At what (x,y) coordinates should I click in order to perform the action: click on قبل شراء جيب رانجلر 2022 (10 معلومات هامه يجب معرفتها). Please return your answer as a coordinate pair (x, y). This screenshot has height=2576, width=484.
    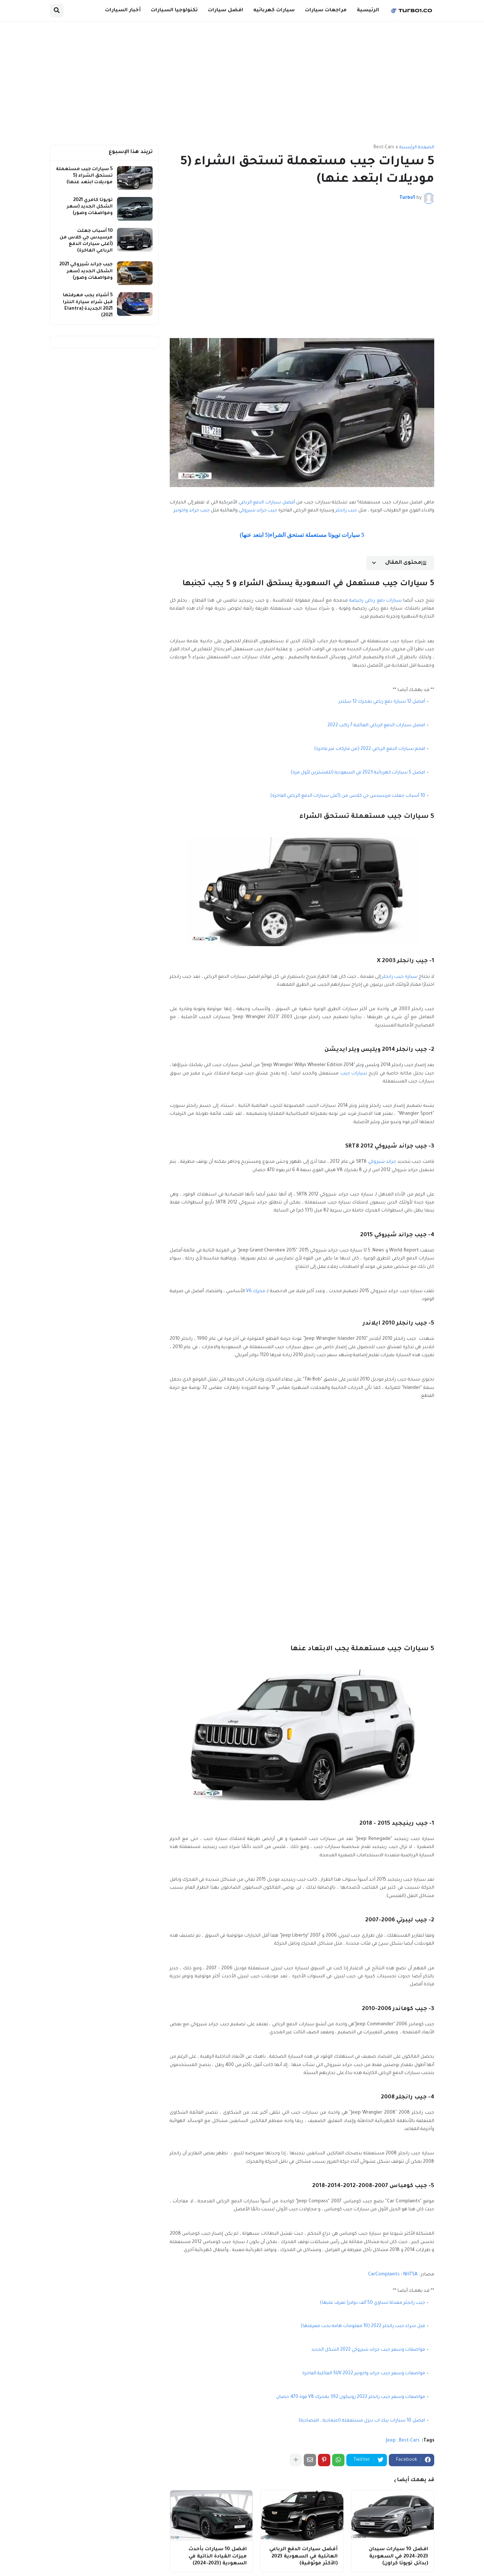
    Looking at the image, I should click on (363, 2326).